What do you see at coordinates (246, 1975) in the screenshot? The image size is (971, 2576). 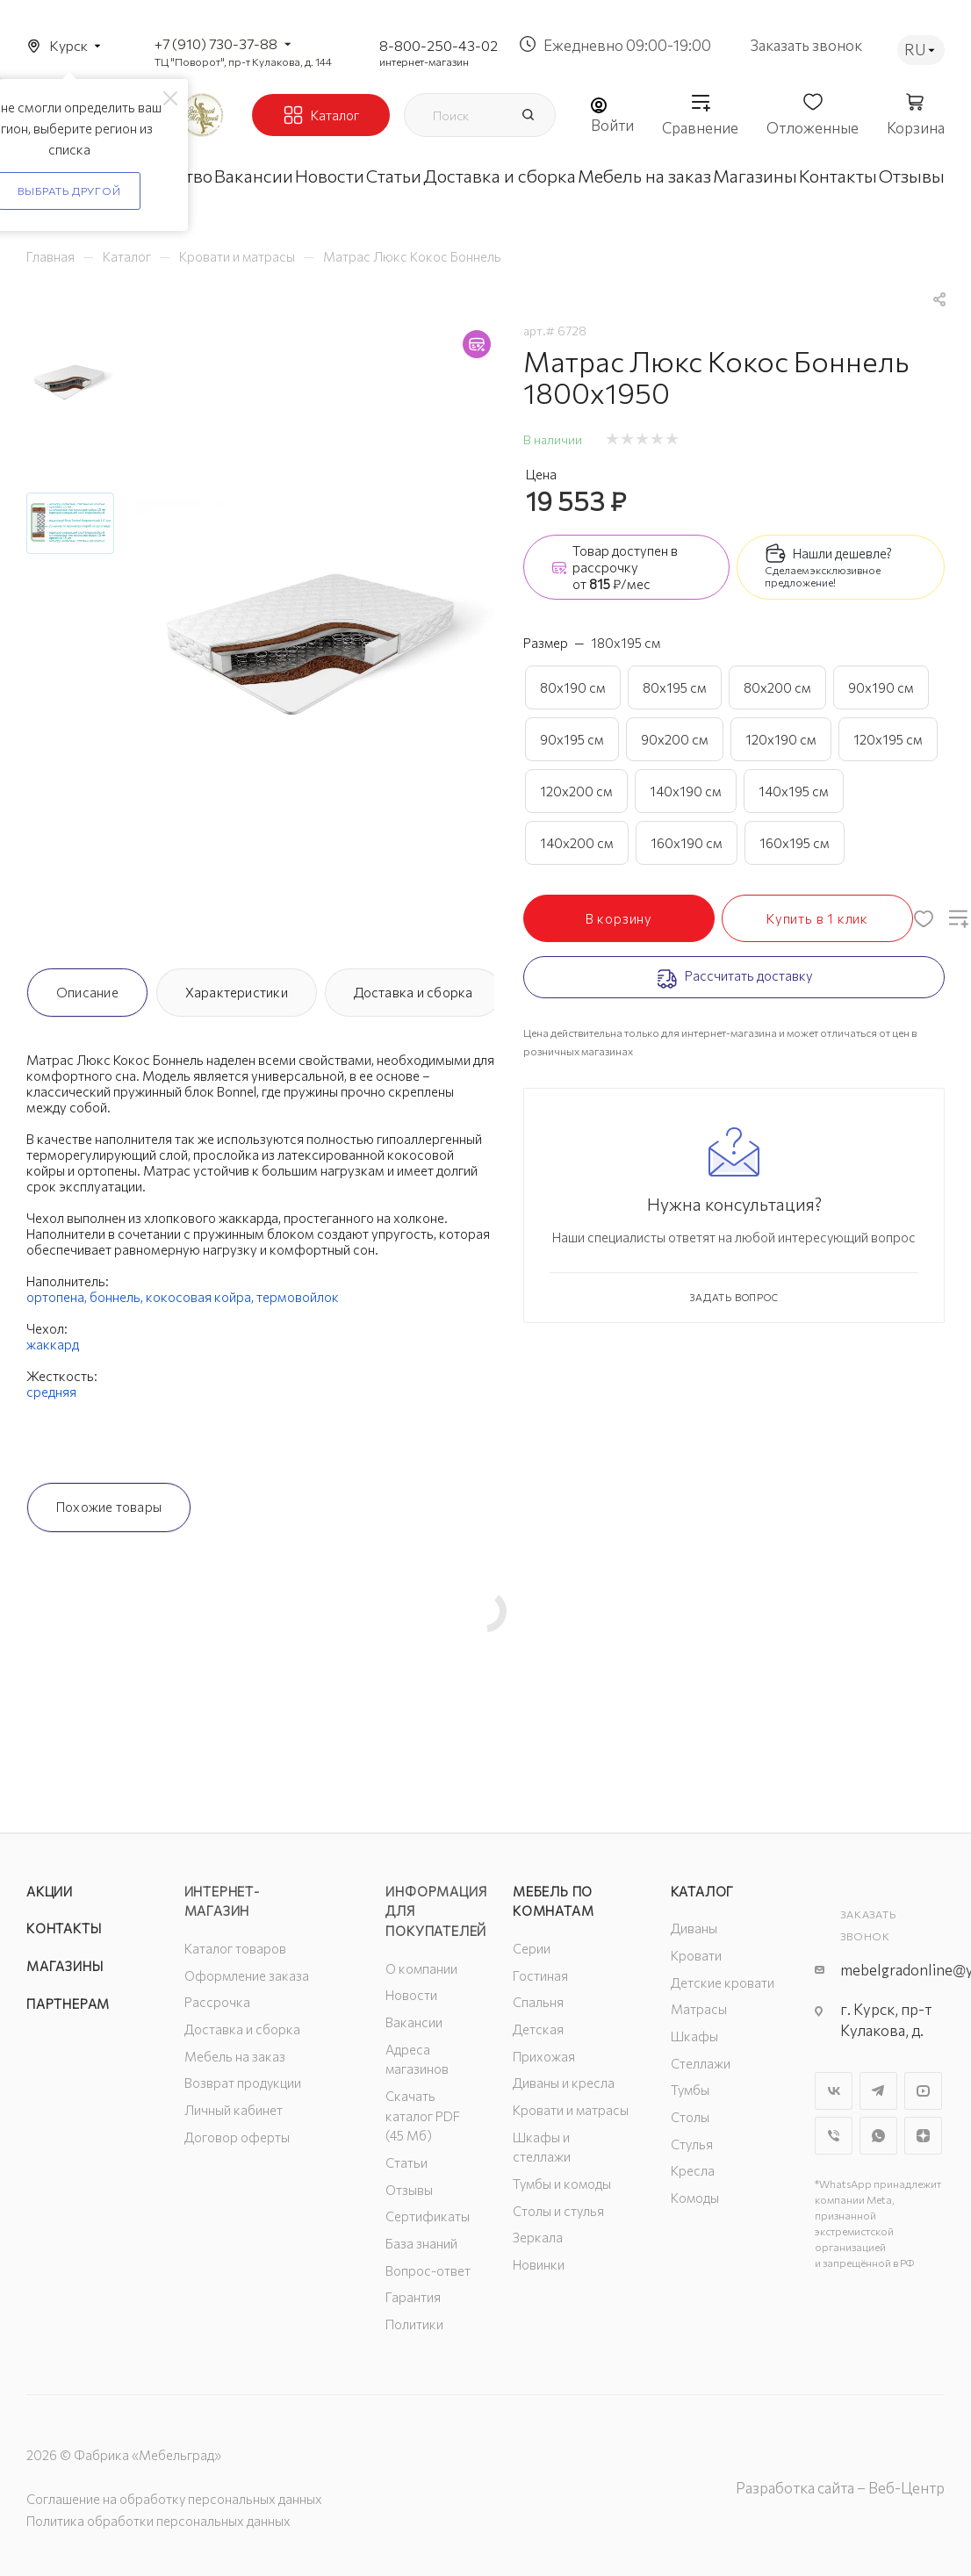 I see `Оформление заказа` at bounding box center [246, 1975].